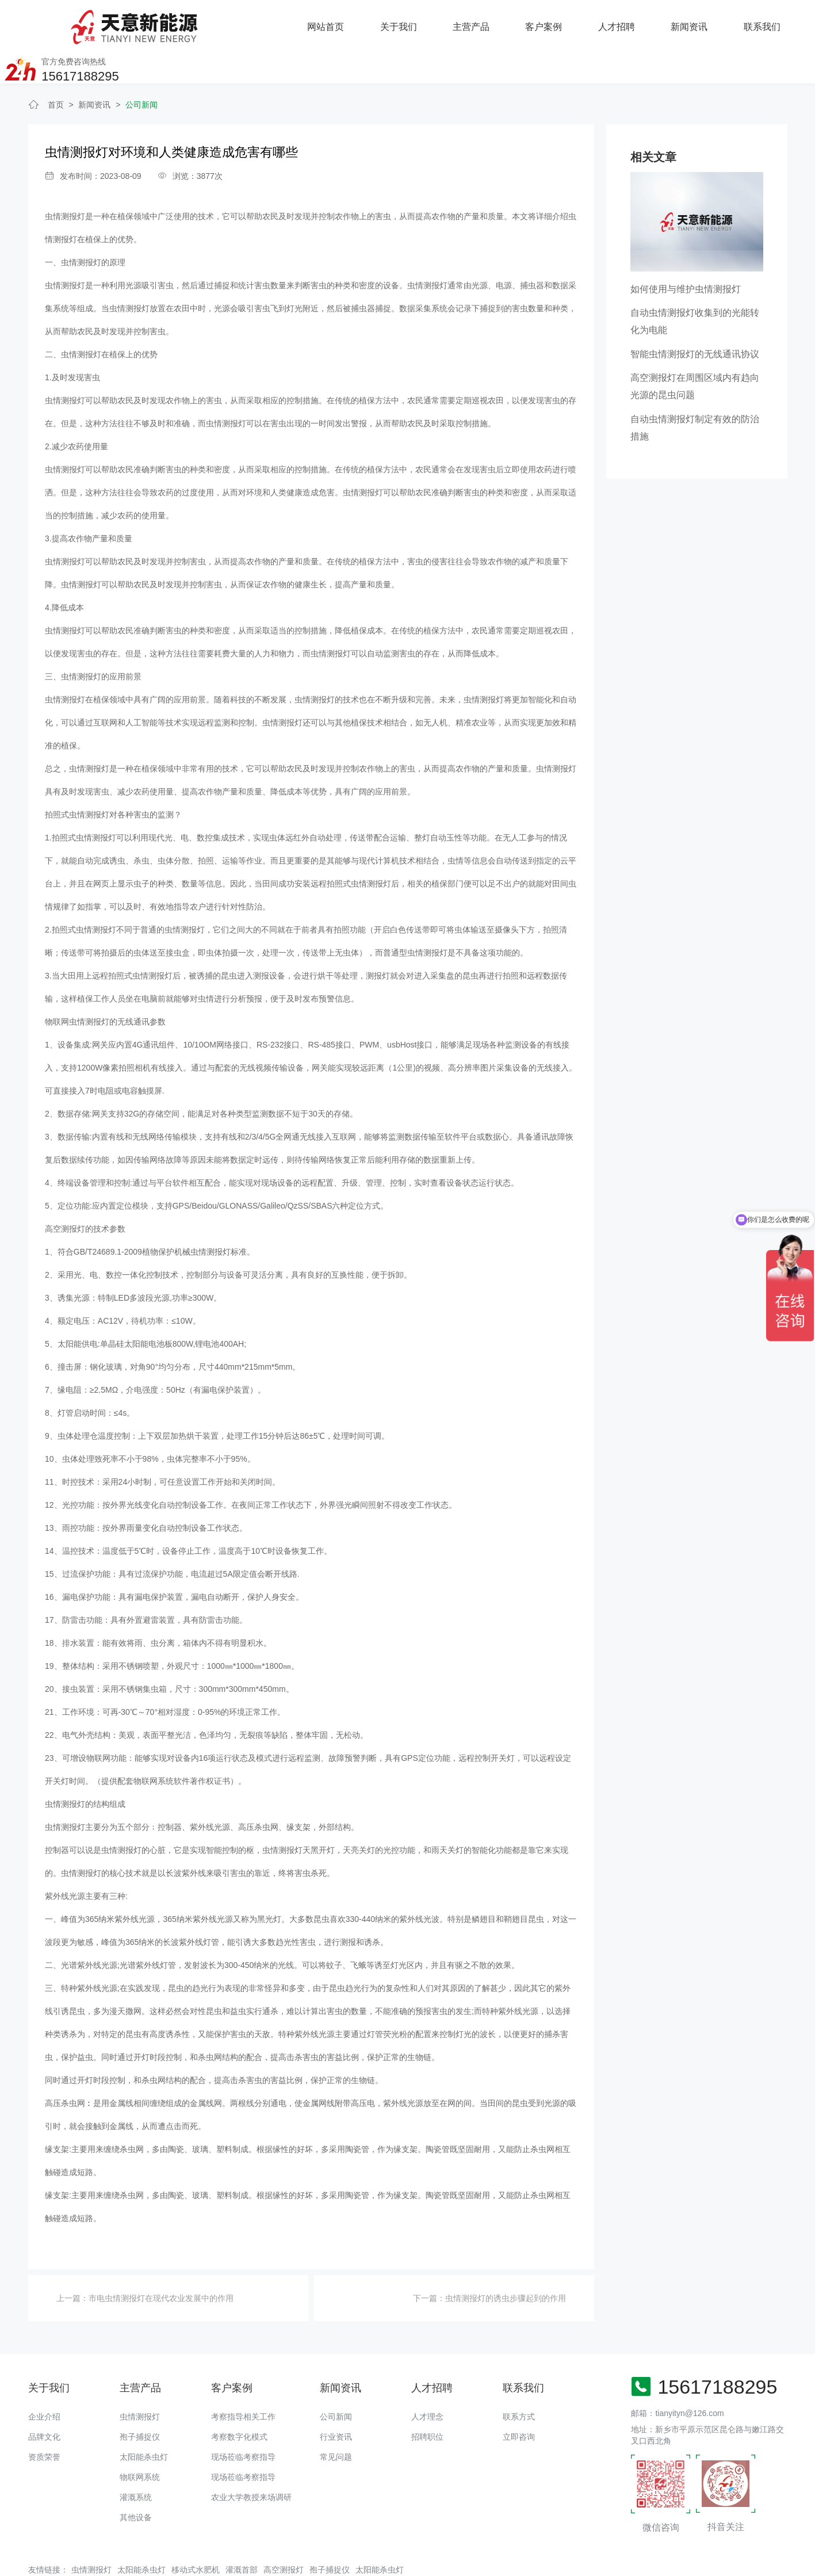 Image resolution: width=815 pixels, height=2576 pixels. Describe the element at coordinates (334, 23) in the screenshot. I see `主营产品` at that location.